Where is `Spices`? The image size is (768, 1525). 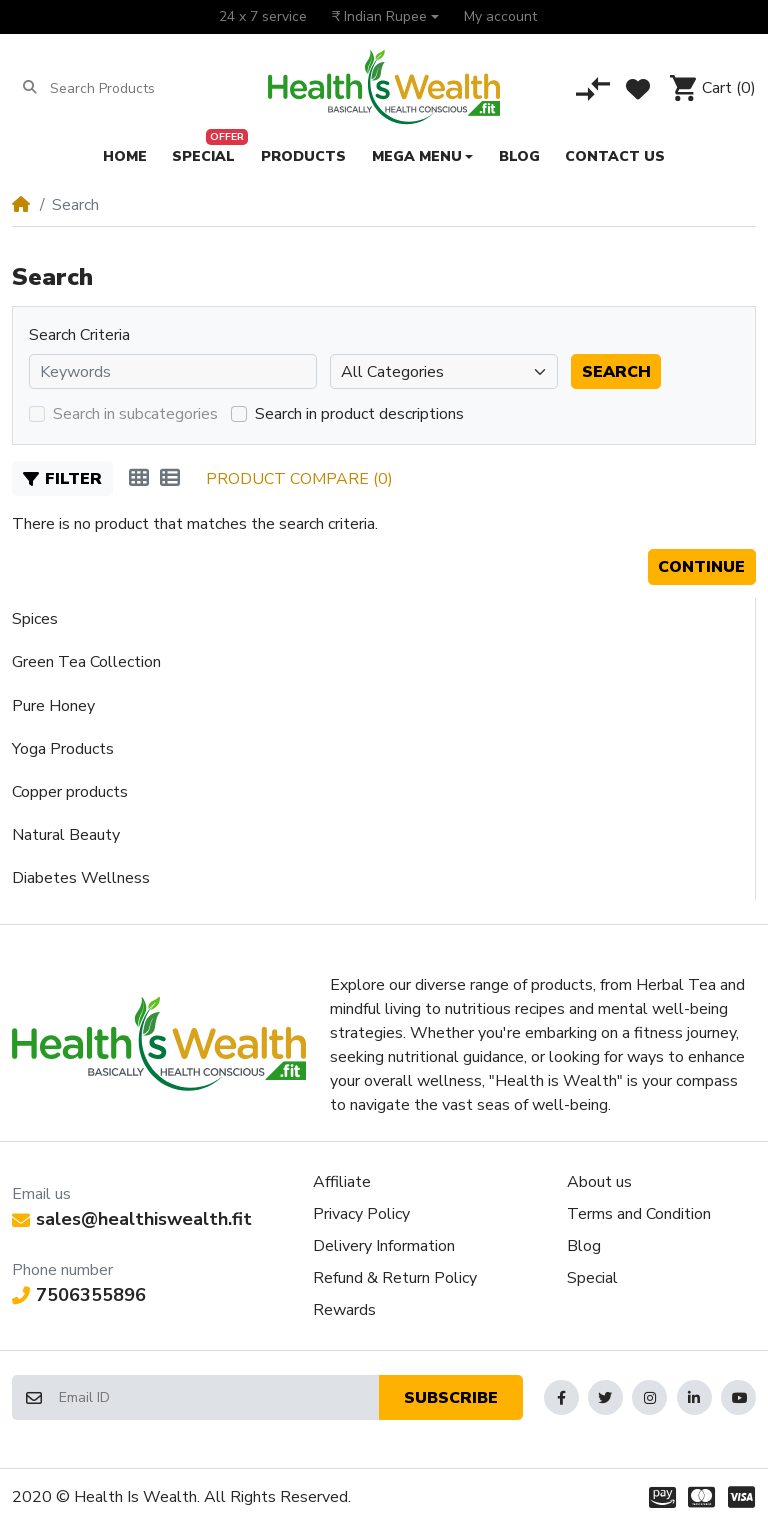 Spices is located at coordinates (35, 619).